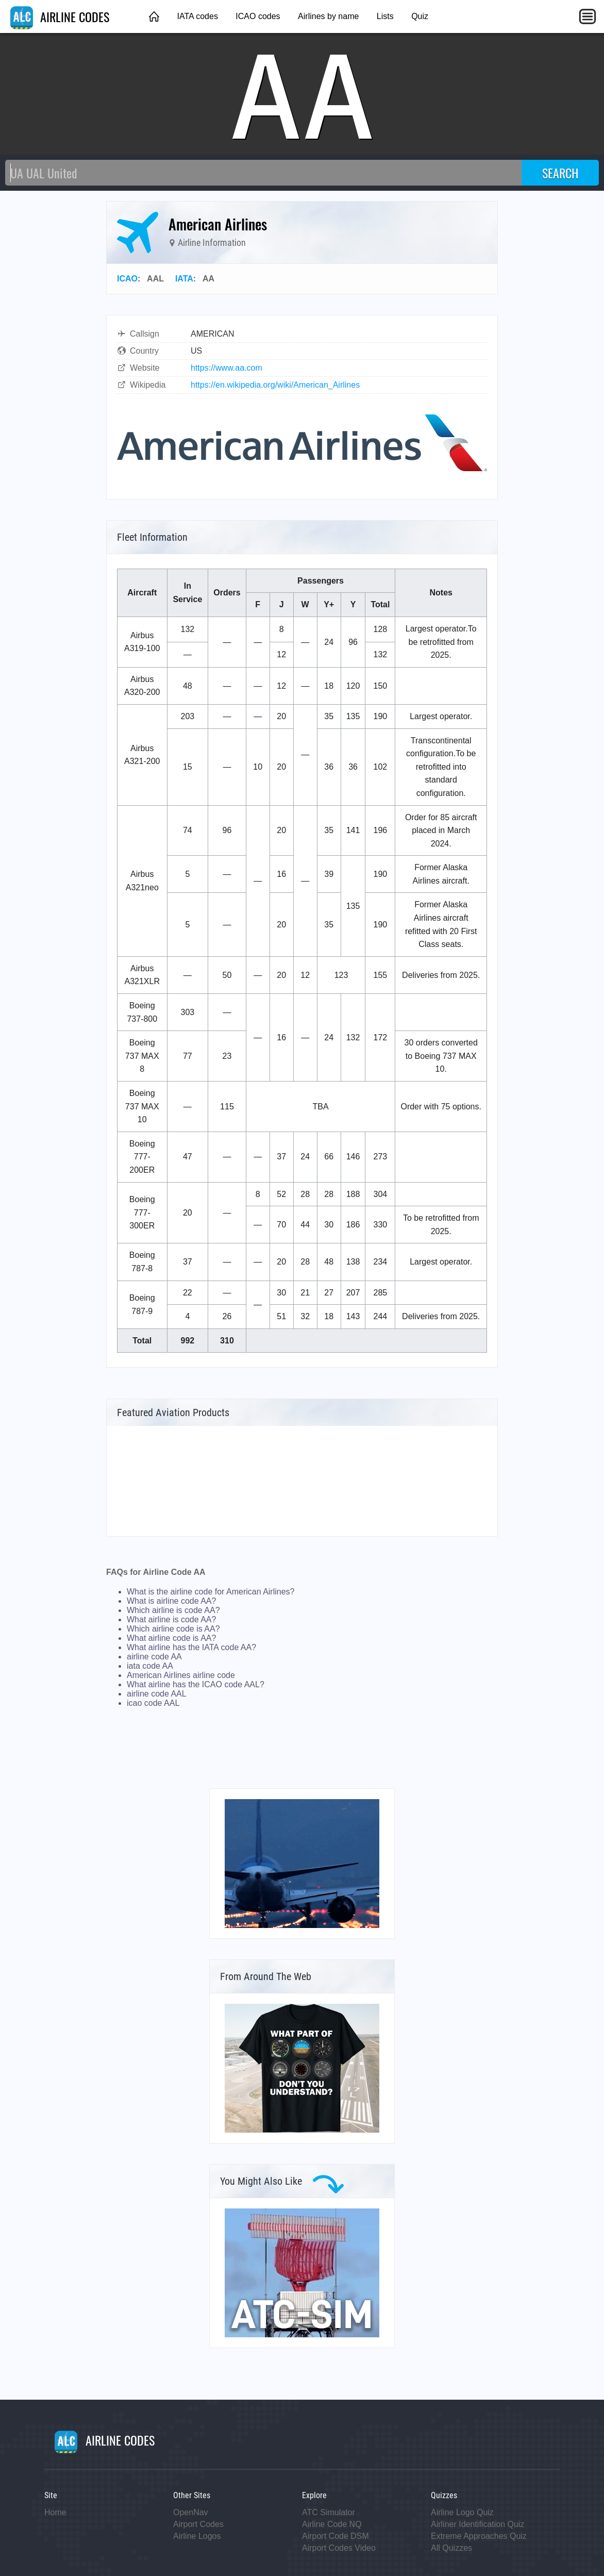 This screenshot has height=2576, width=604. Describe the element at coordinates (419, 16) in the screenshot. I see `Quiz` at that location.